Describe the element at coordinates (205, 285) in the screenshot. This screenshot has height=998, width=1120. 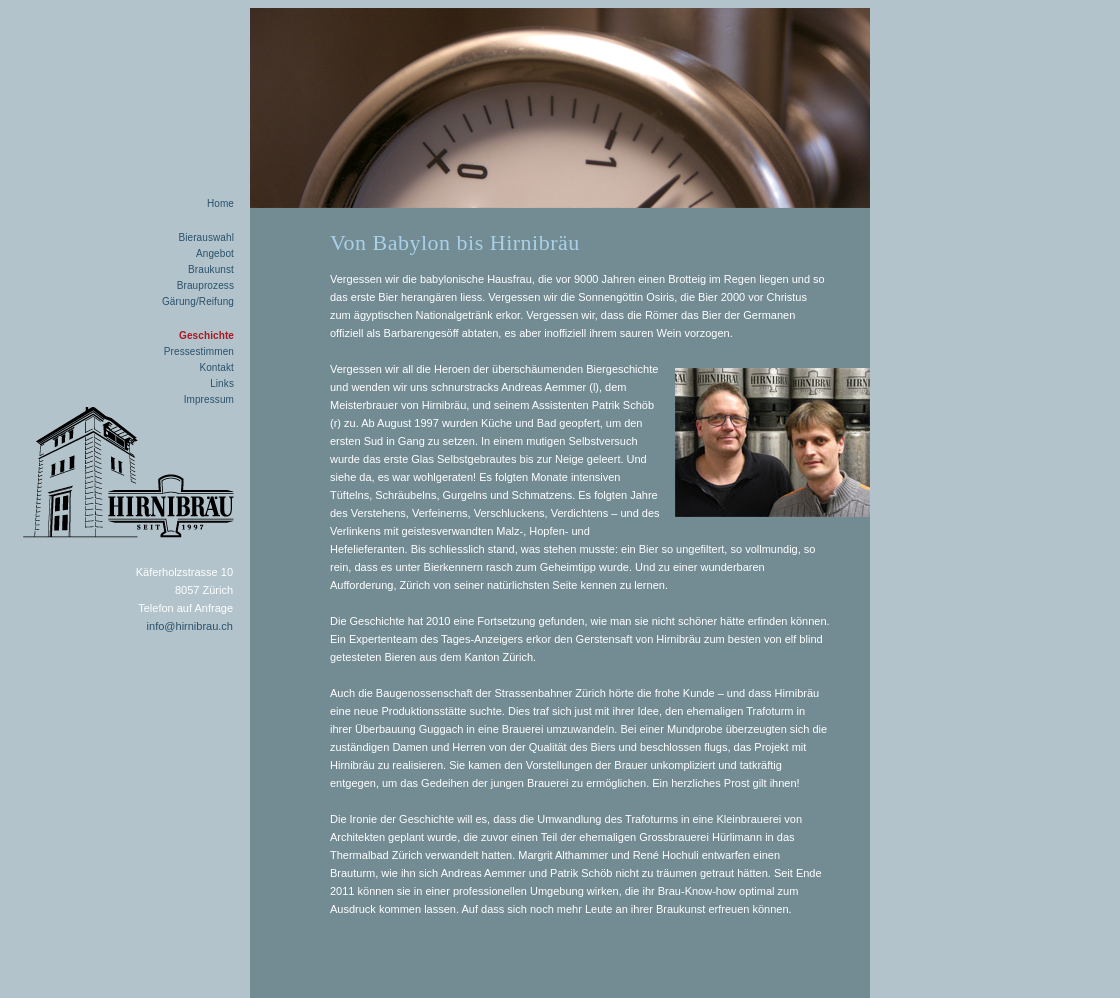
I see `Brauprozess` at that location.